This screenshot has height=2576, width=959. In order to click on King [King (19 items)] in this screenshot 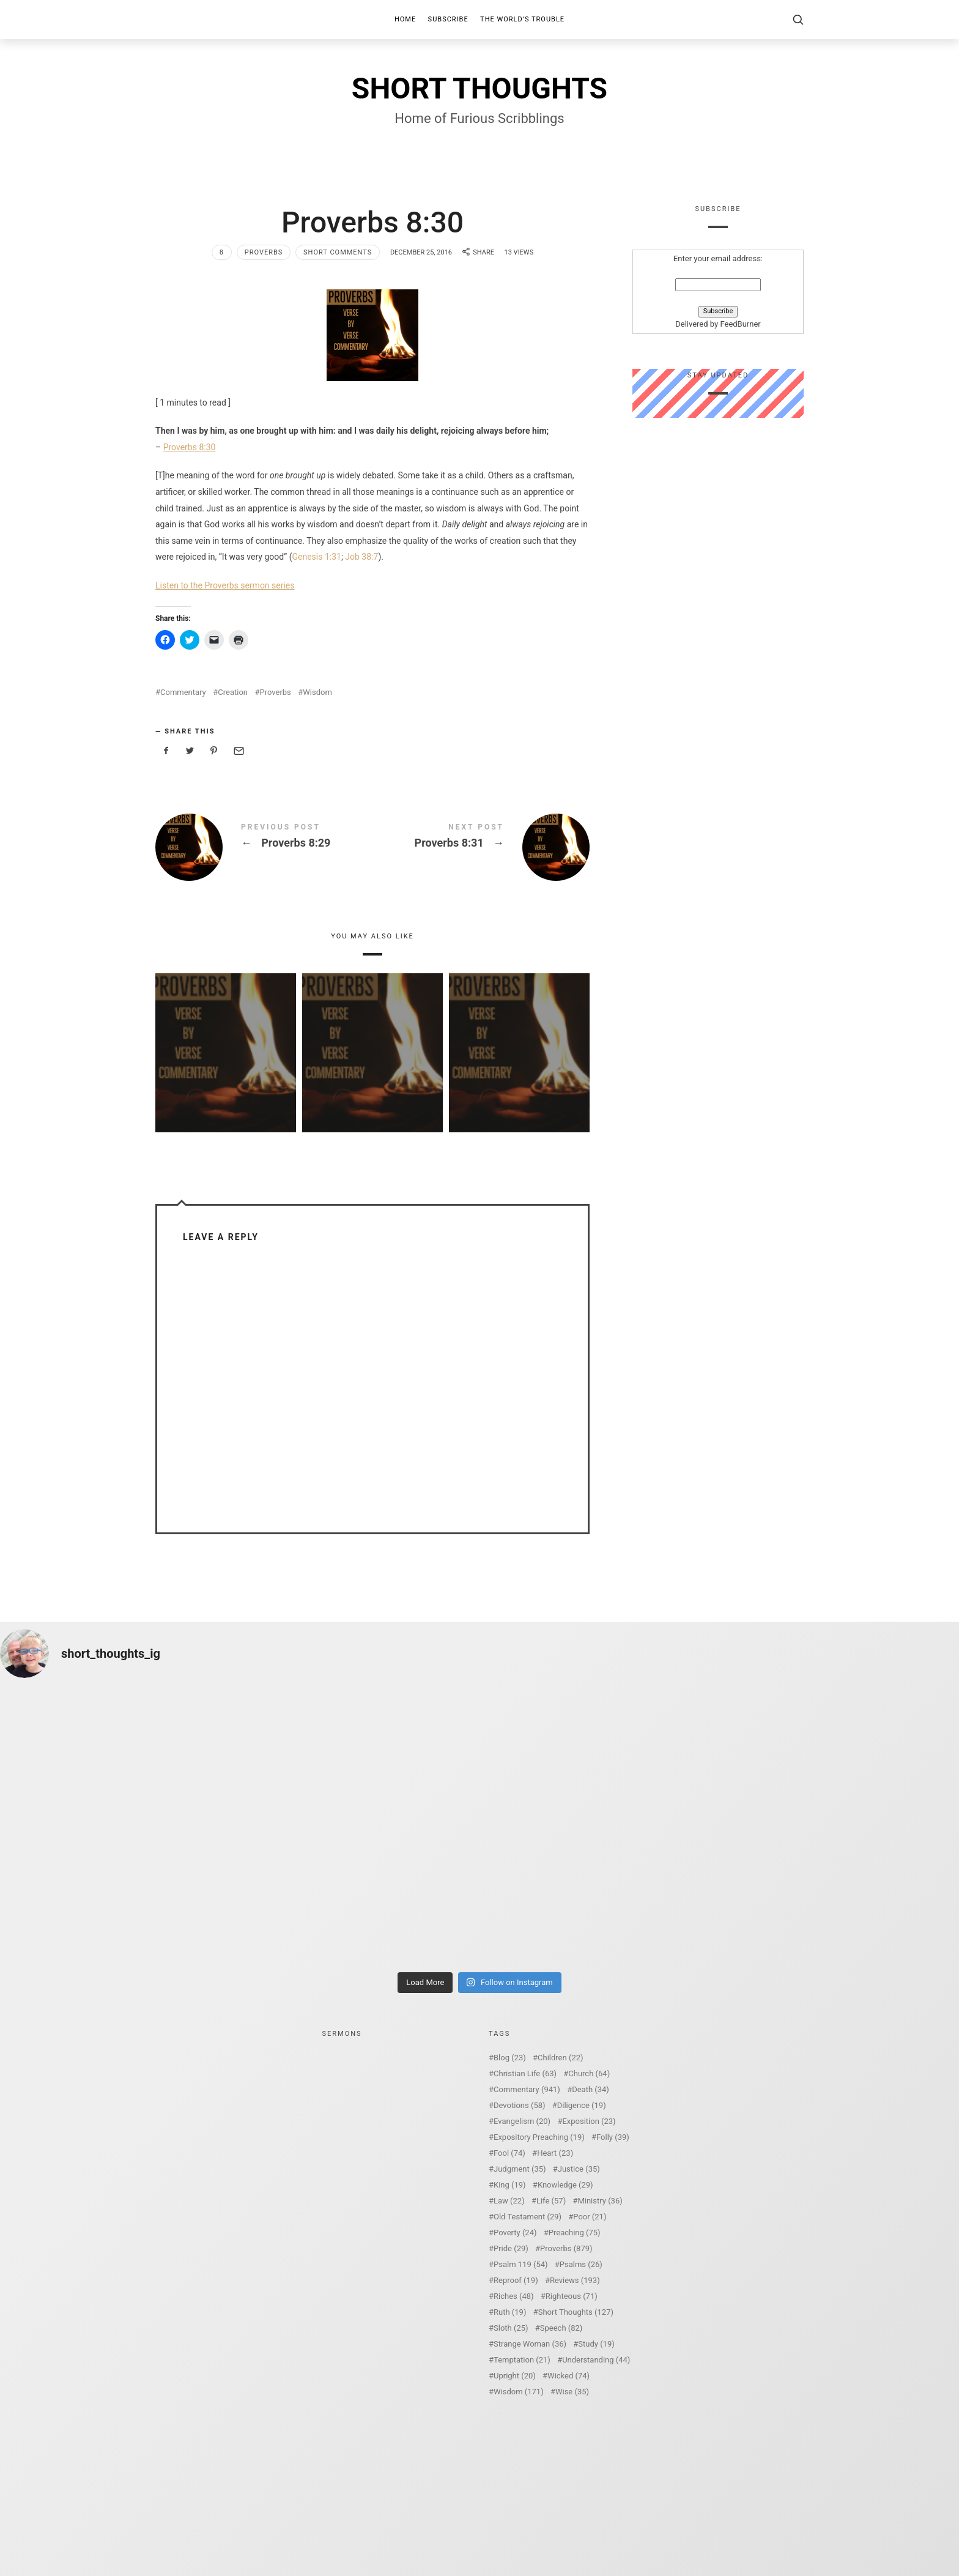, I will do `click(510, 2185)`.